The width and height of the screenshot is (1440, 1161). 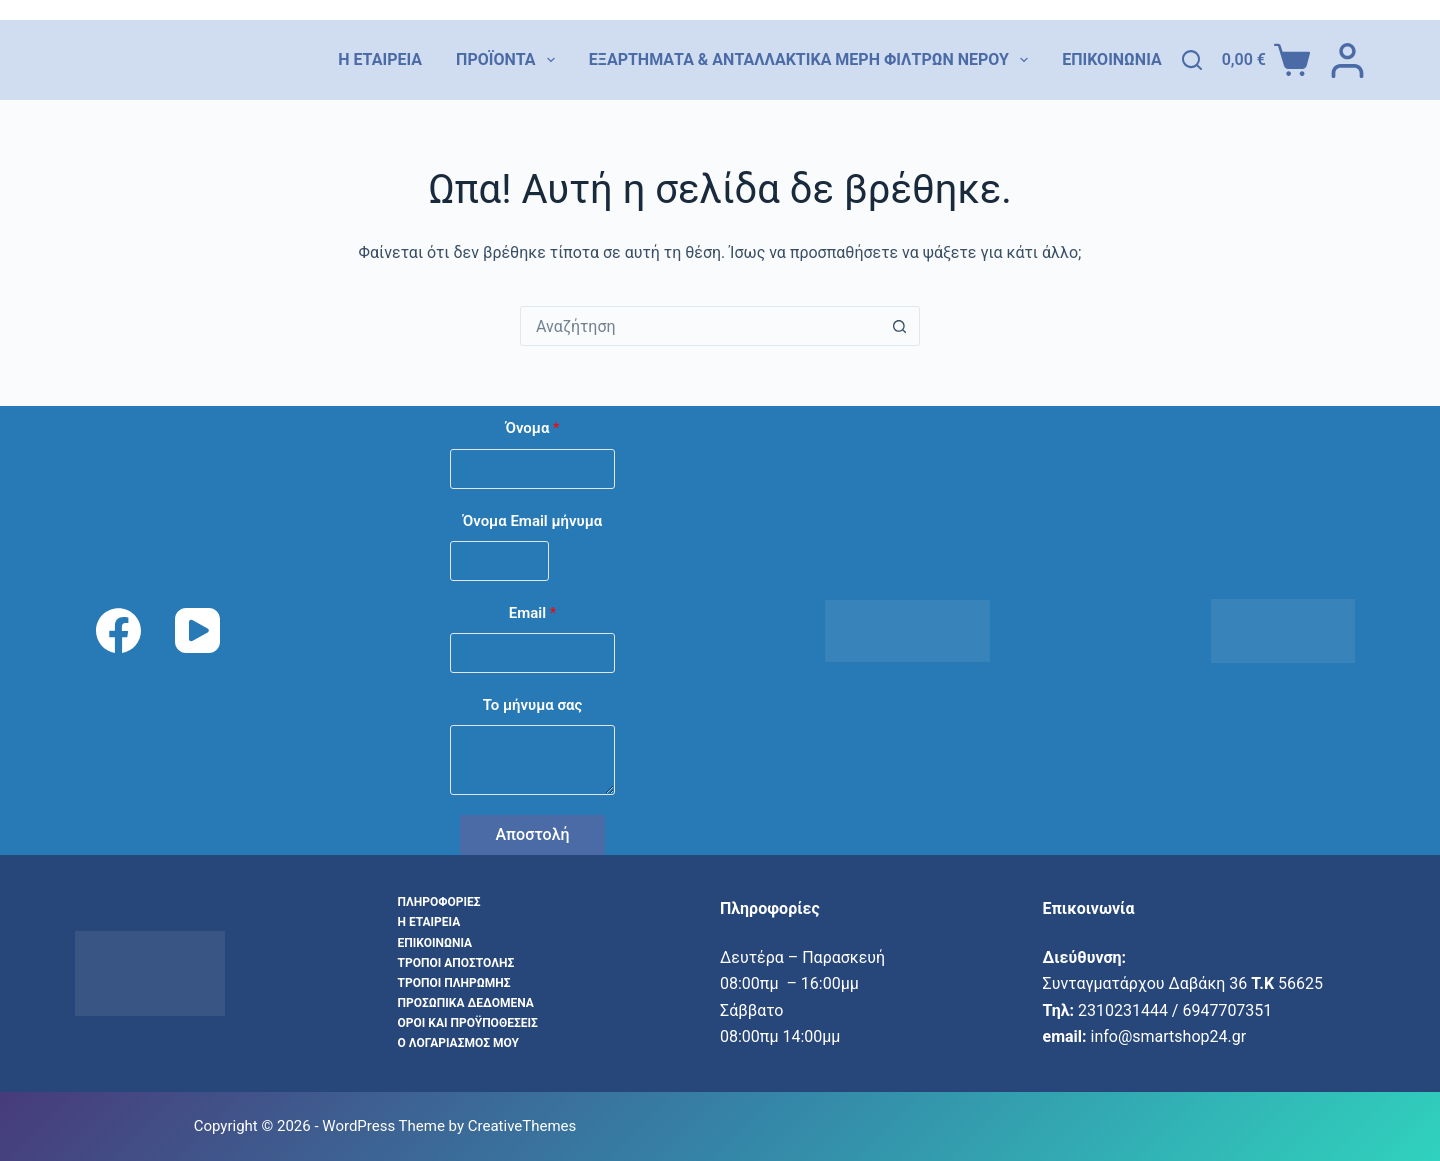 What do you see at coordinates (1112, 59) in the screenshot?
I see `Επικοινωνία` at bounding box center [1112, 59].